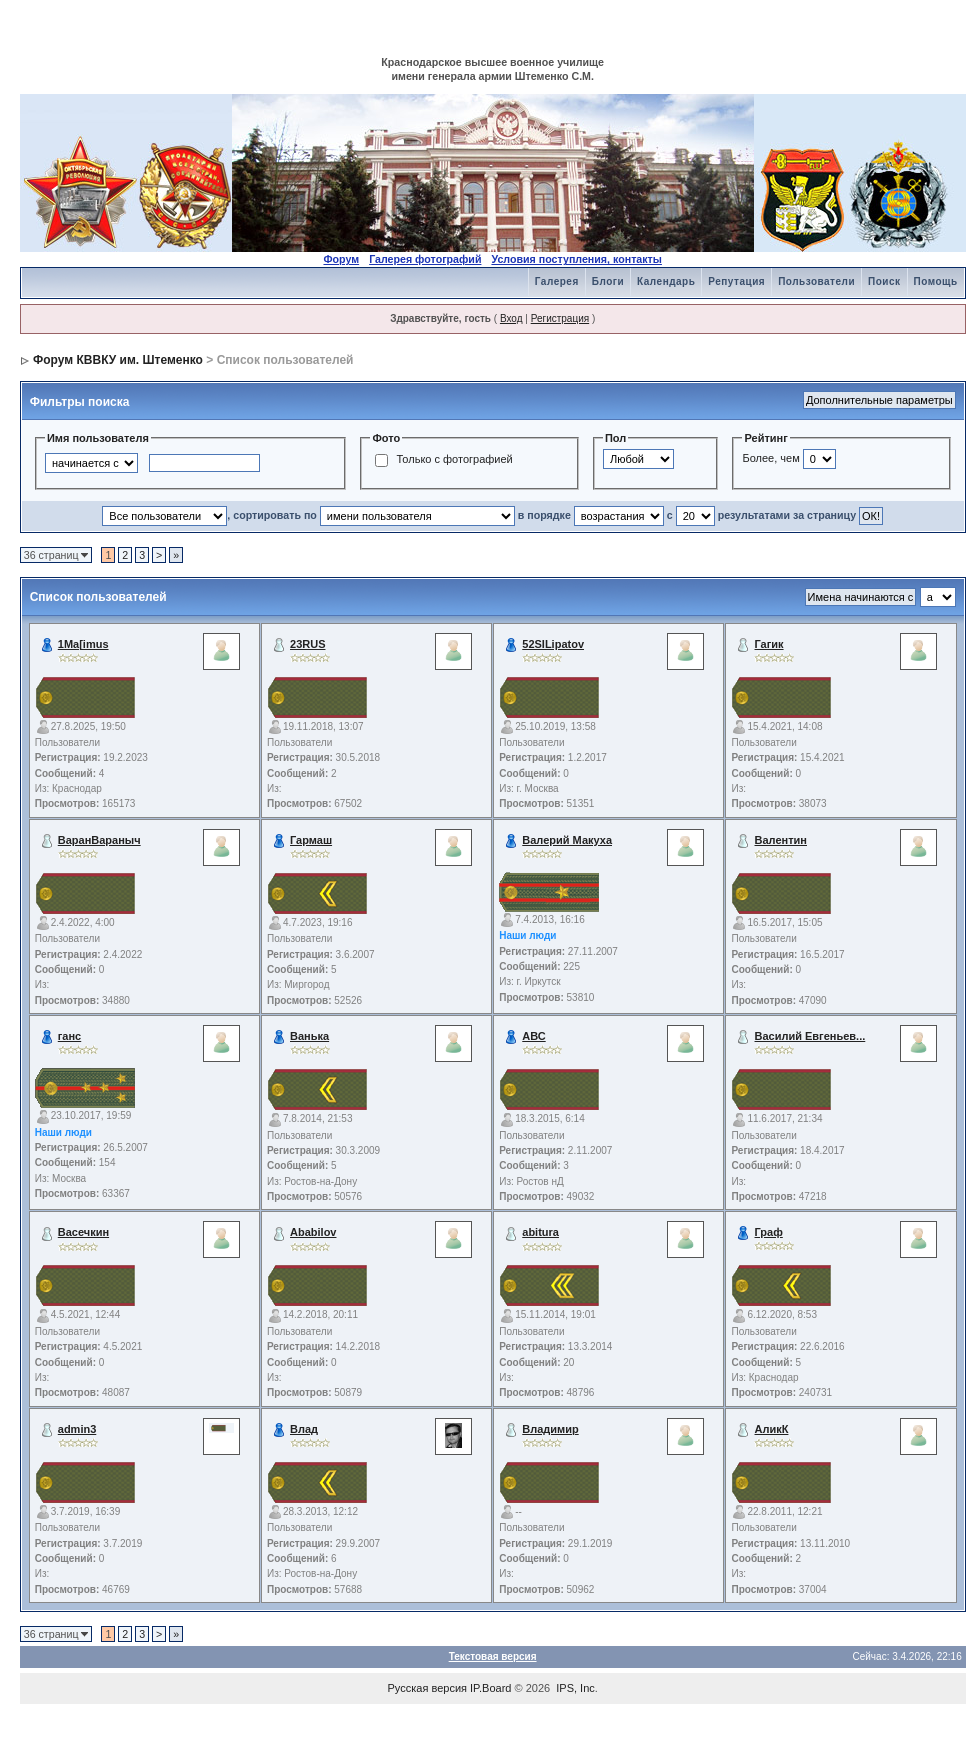 The height and width of the screenshot is (1739, 970). Describe the element at coordinates (69, 1036) in the screenshot. I see `ганс` at that location.